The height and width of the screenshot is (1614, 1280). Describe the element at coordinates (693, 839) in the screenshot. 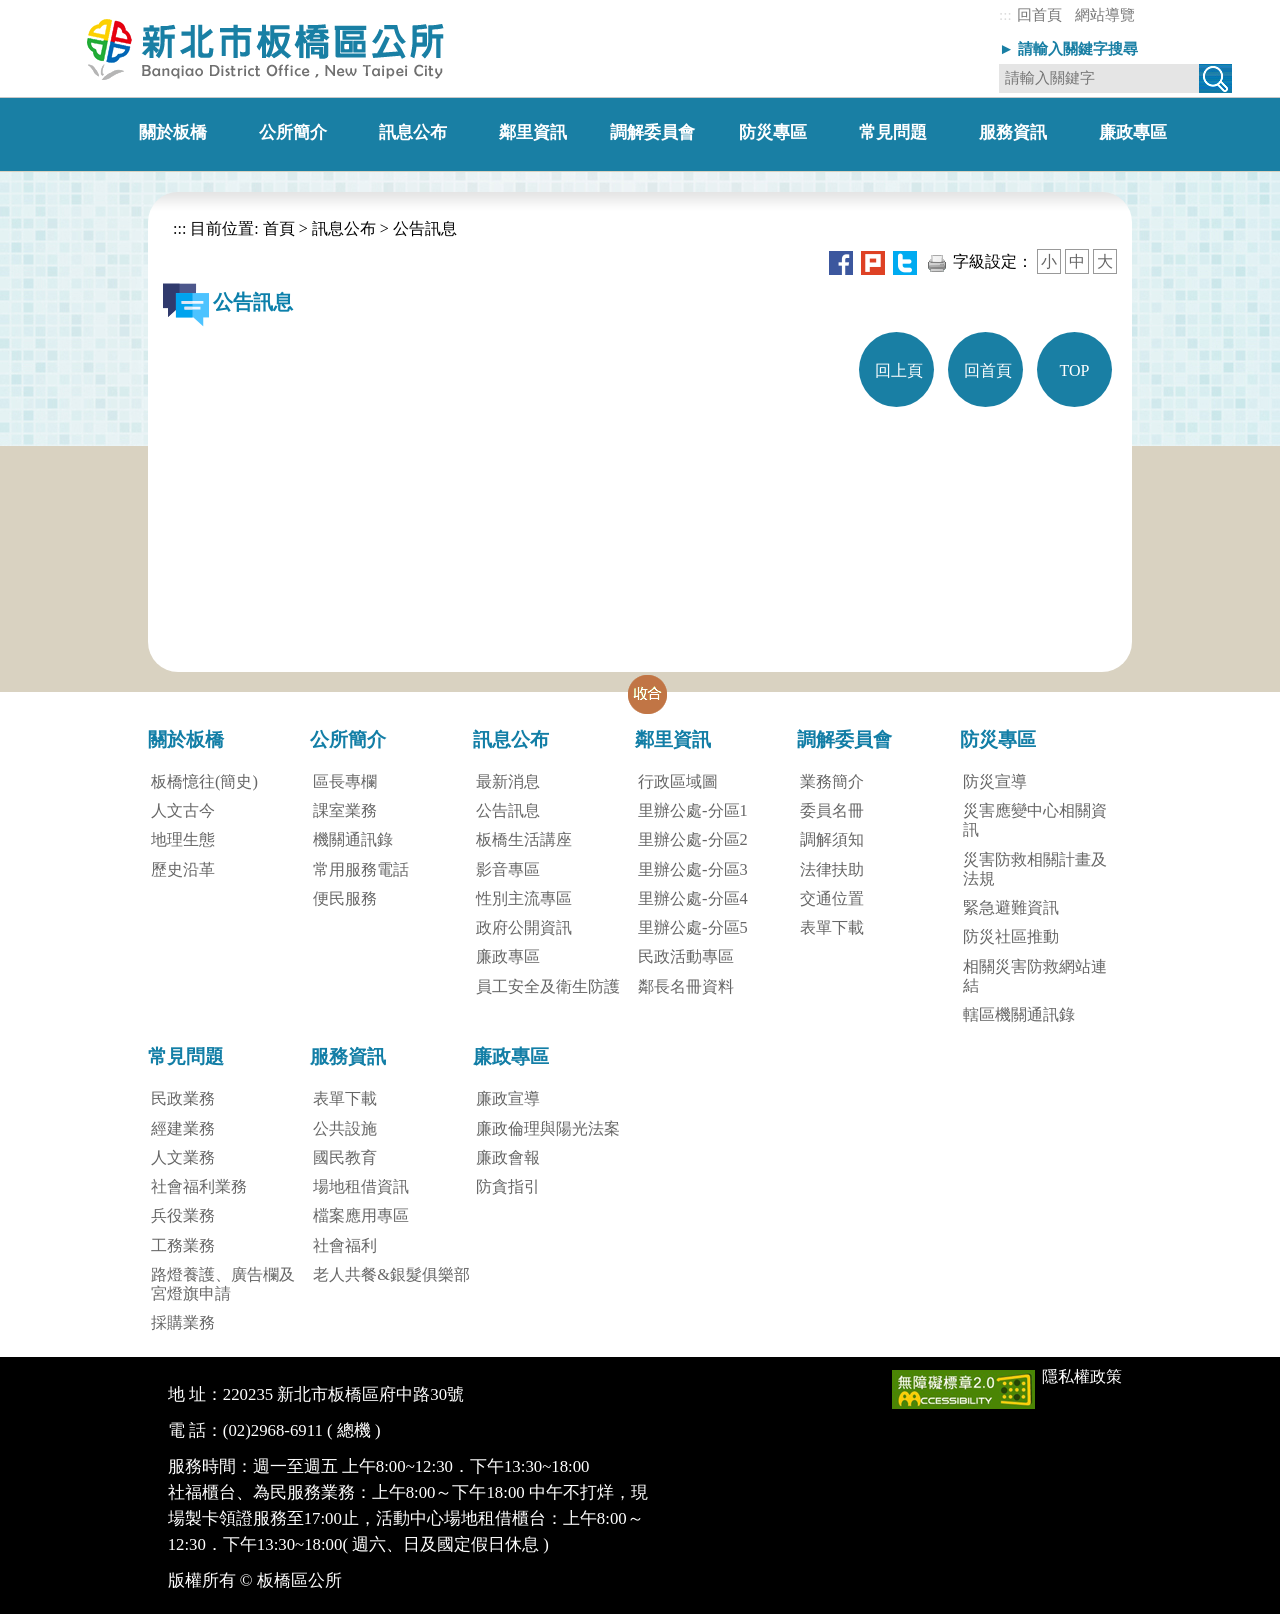

I see `里辦公處-分區2` at that location.